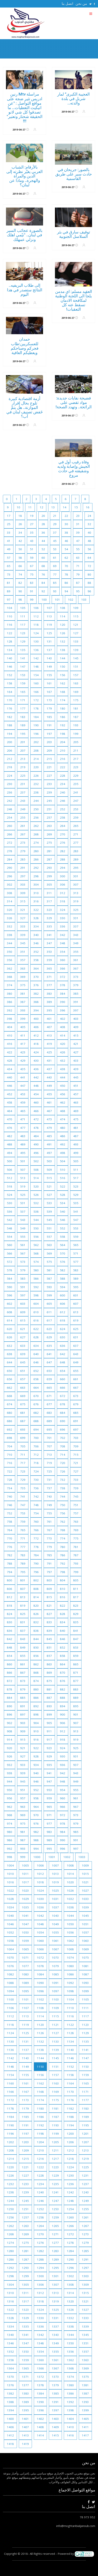 Image resolution: width=98 pixels, height=2576 pixels. What do you see at coordinates (62, 1848) in the screenshot?
I see `996` at bounding box center [62, 1848].